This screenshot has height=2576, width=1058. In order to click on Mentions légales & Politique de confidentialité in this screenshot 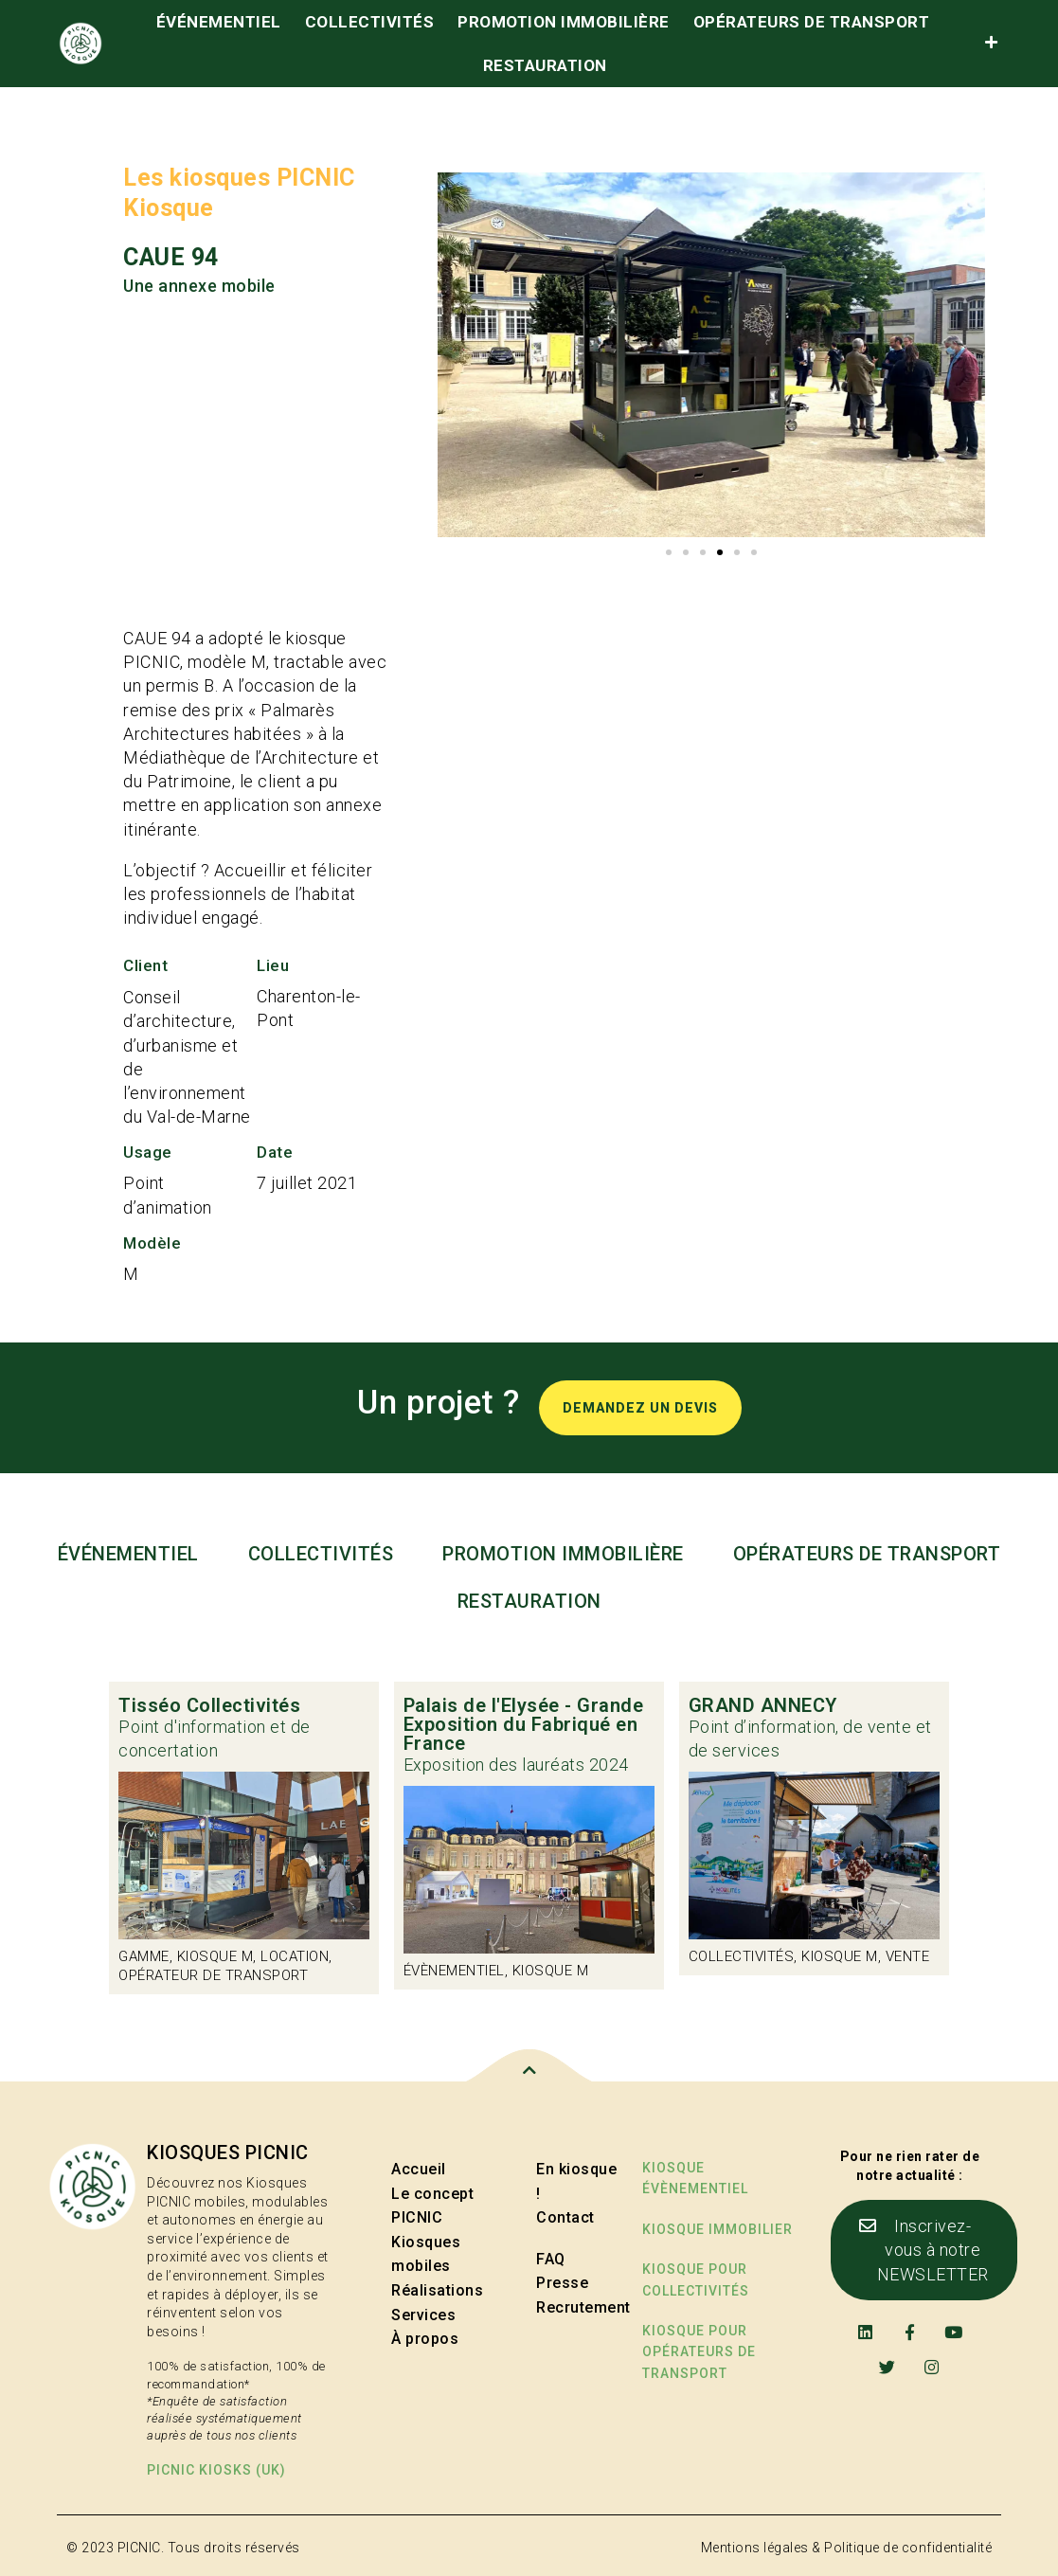, I will do `click(847, 2547)`.